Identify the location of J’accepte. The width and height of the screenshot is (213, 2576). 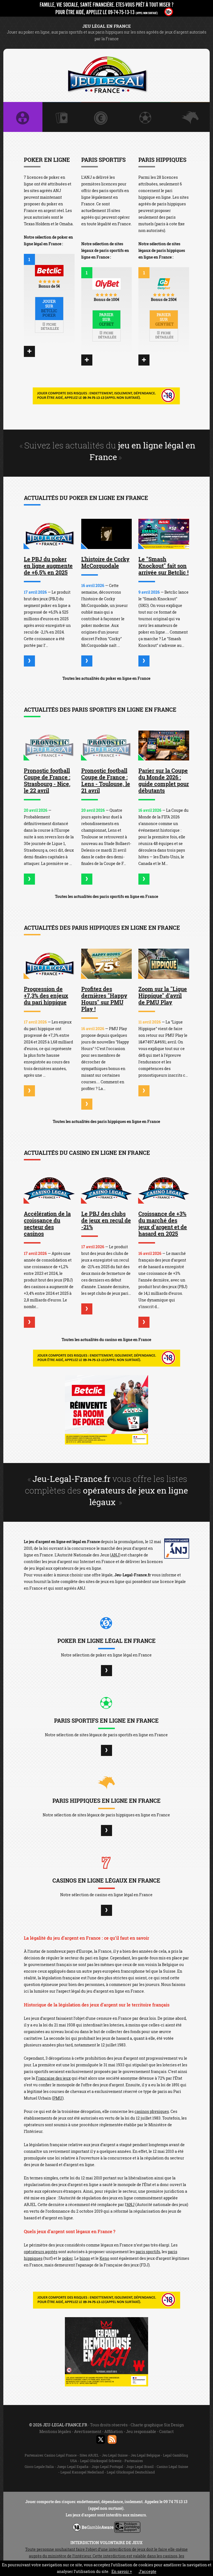
(147, 2571).